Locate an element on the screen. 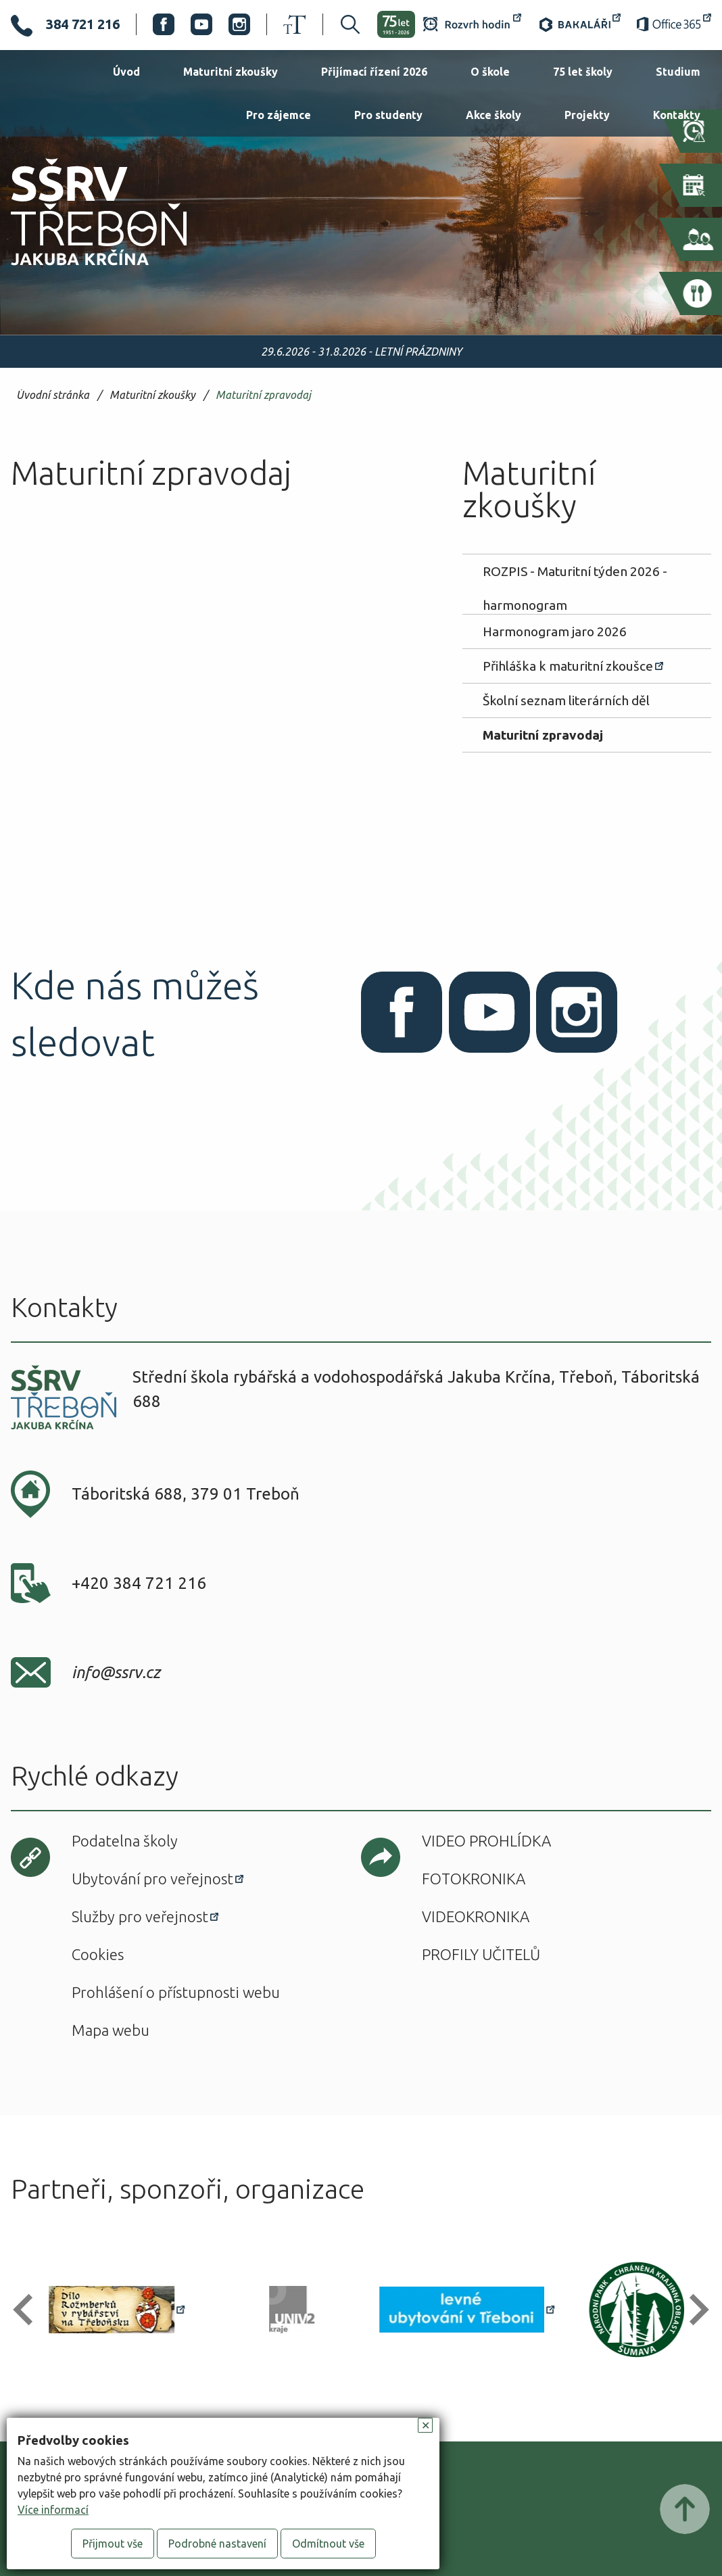  Rozvrh hodin is located at coordinates (472, 24).